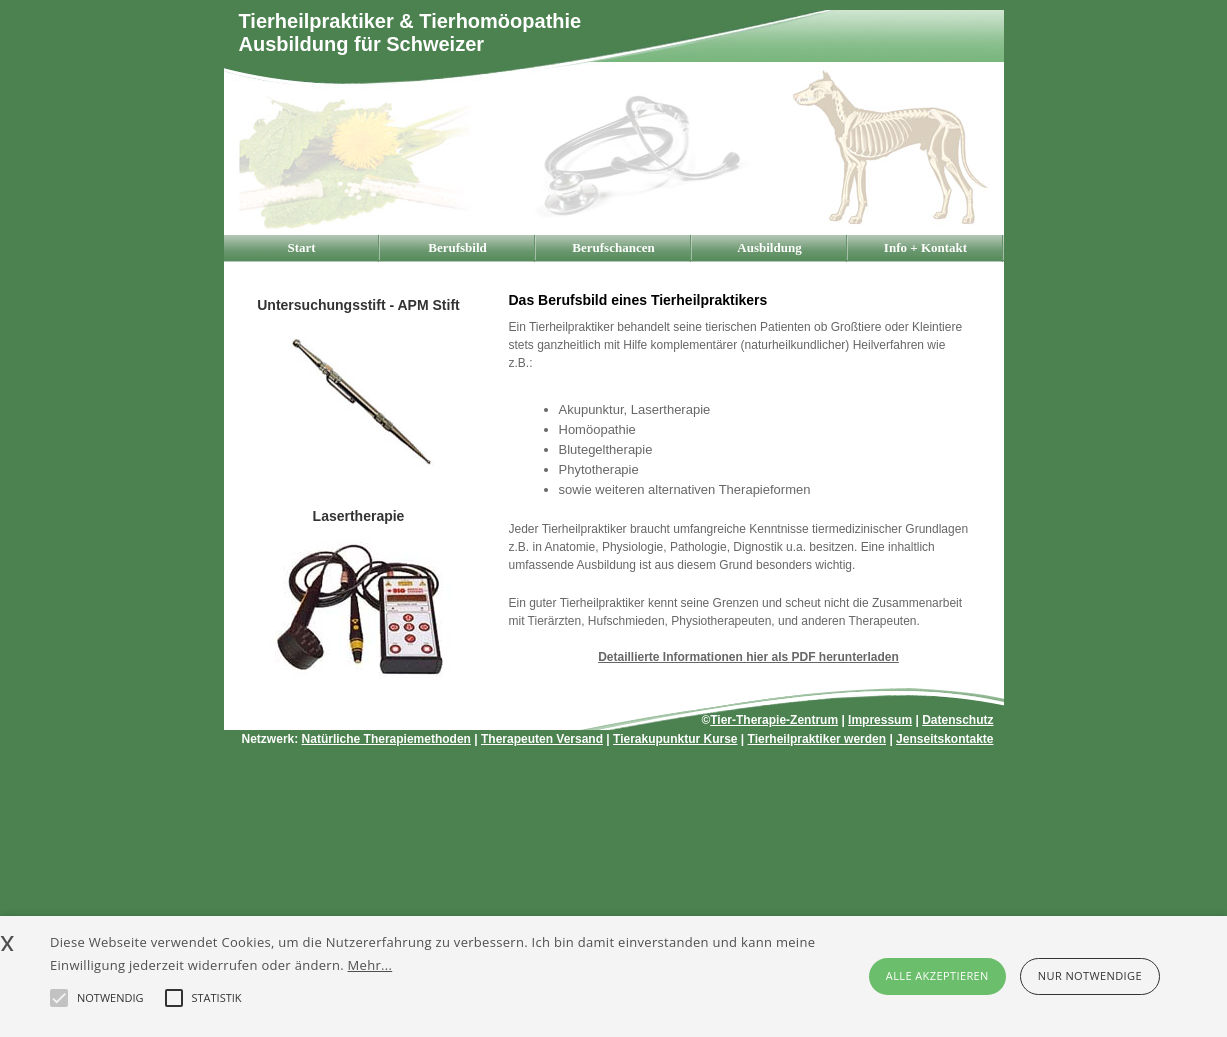  What do you see at coordinates (957, 720) in the screenshot?
I see `Datenschutz` at bounding box center [957, 720].